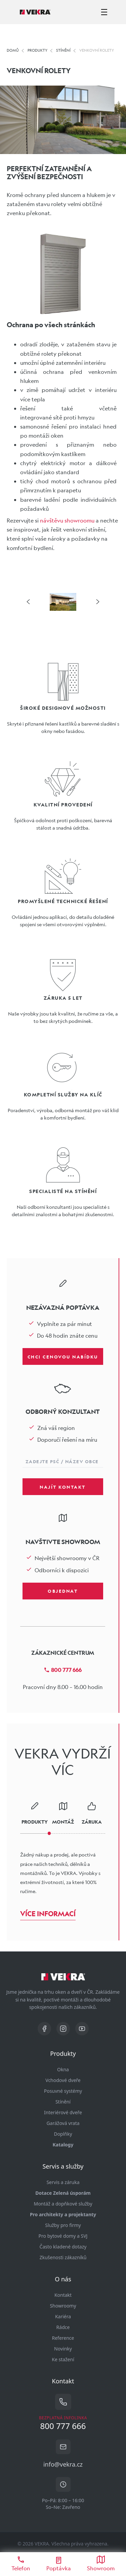 Image resolution: width=126 pixels, height=2576 pixels. What do you see at coordinates (63, 2134) in the screenshot?
I see `Doplňky` at bounding box center [63, 2134].